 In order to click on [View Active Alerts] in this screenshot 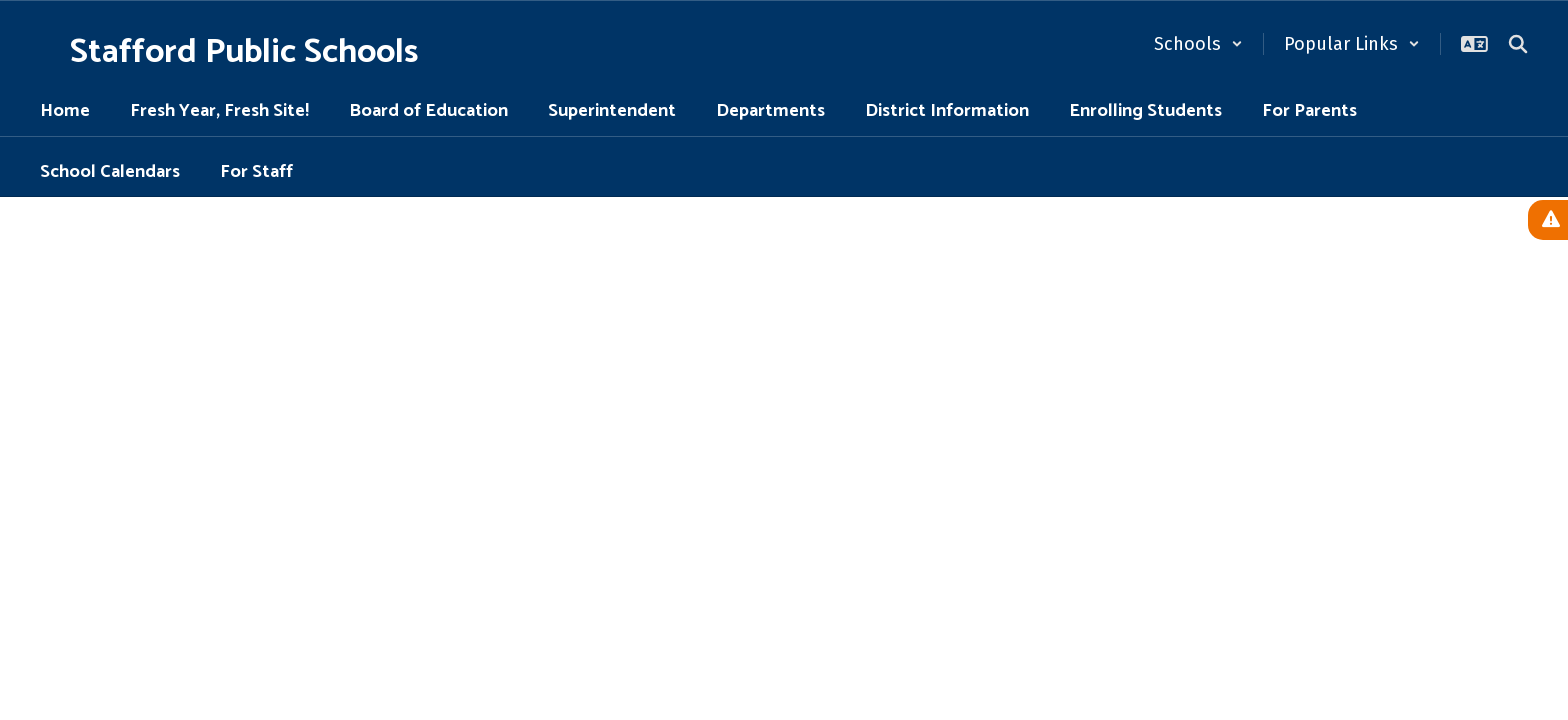, I will do `click(1548, 220)`.